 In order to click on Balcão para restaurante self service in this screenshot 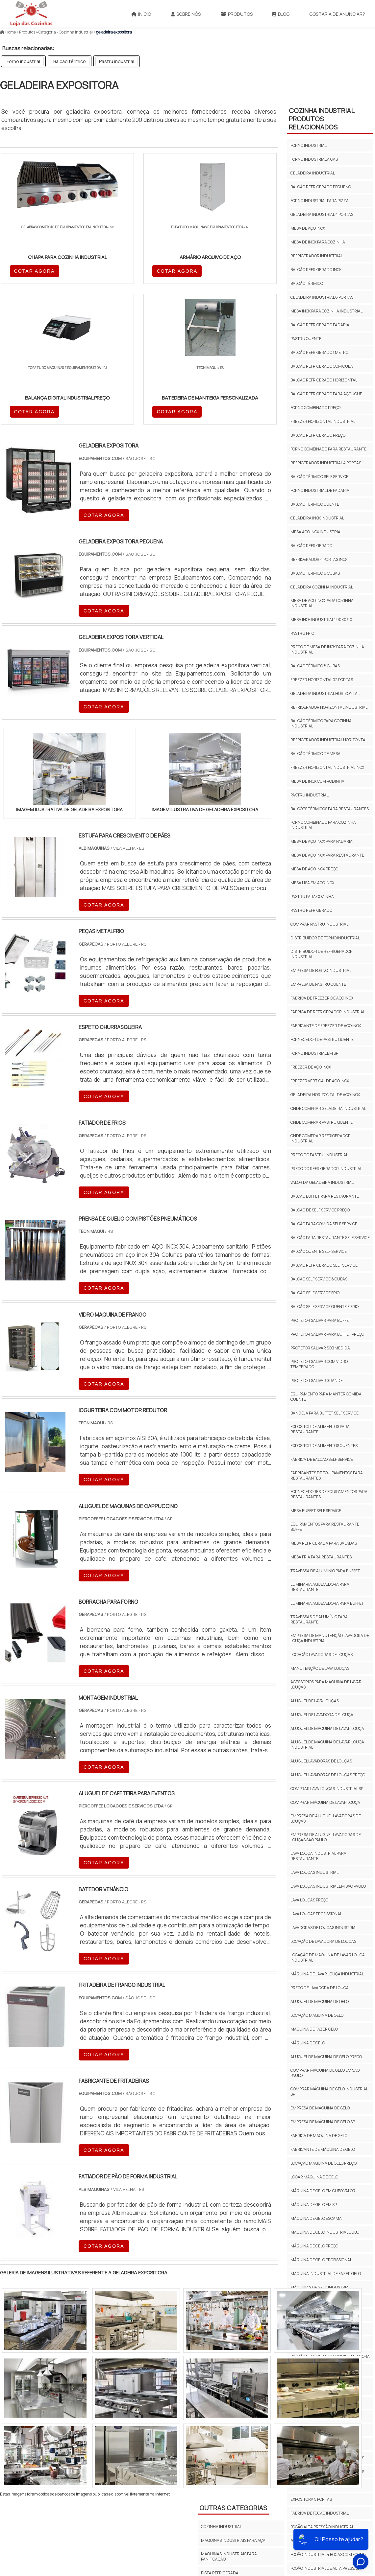, I will do `click(330, 1237)`.